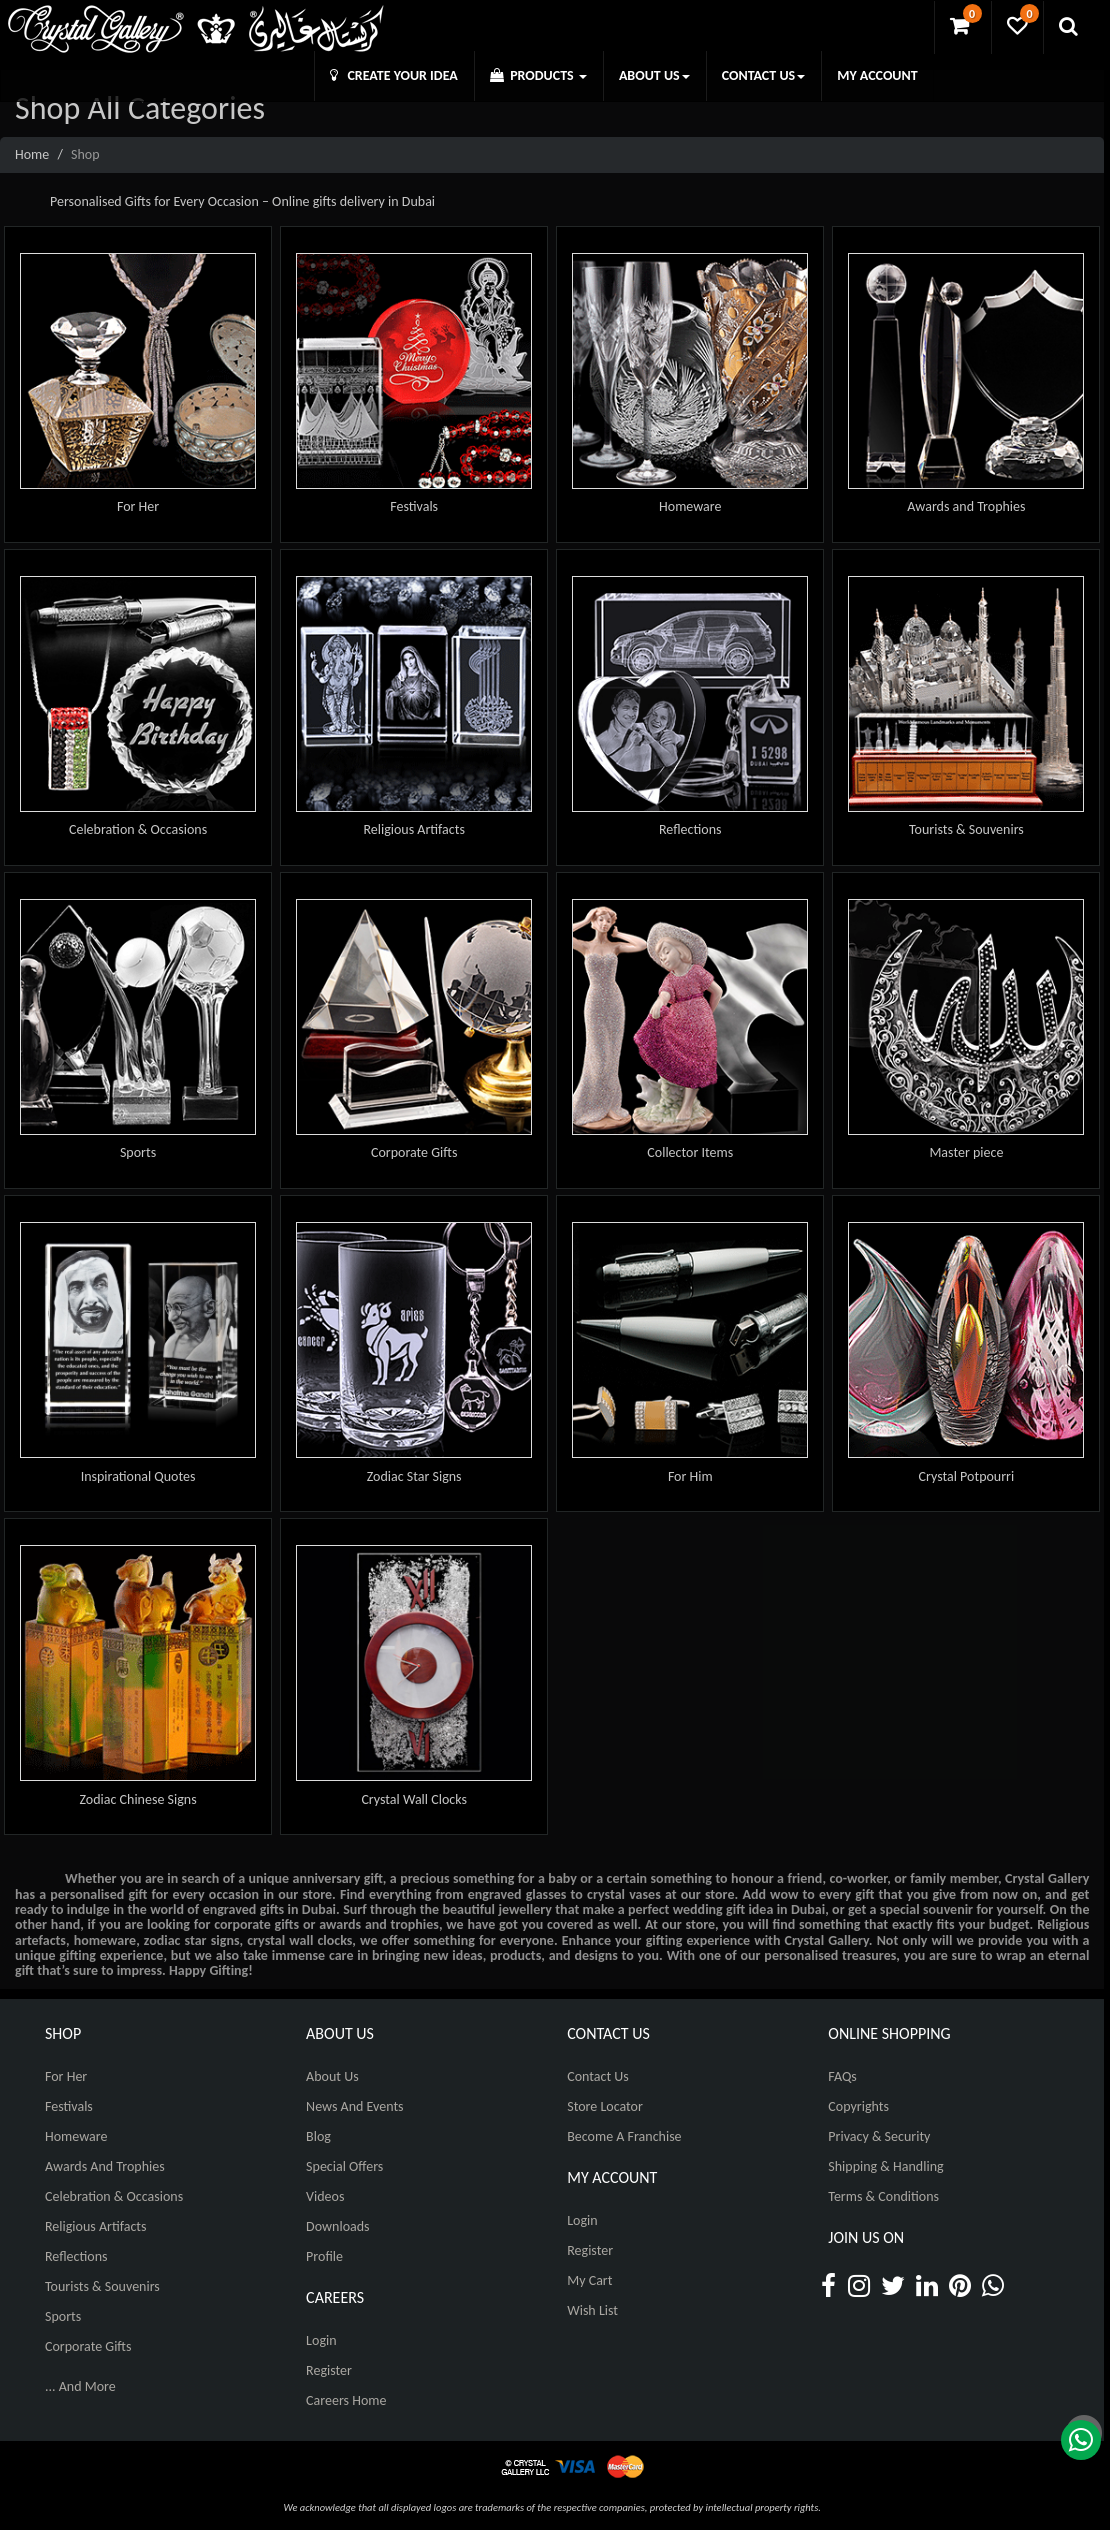  I want to click on About Us, so click(332, 2076).